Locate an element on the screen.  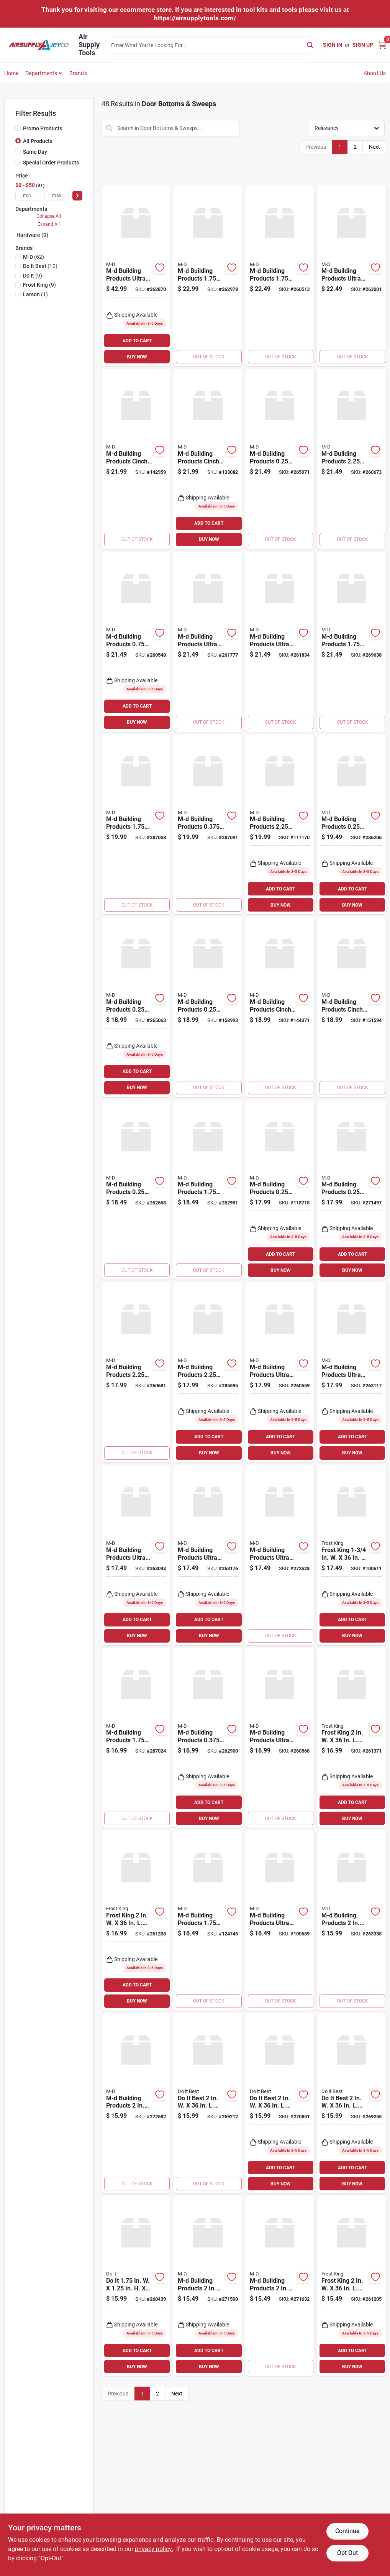
Same Day is located at coordinates (35, 152).